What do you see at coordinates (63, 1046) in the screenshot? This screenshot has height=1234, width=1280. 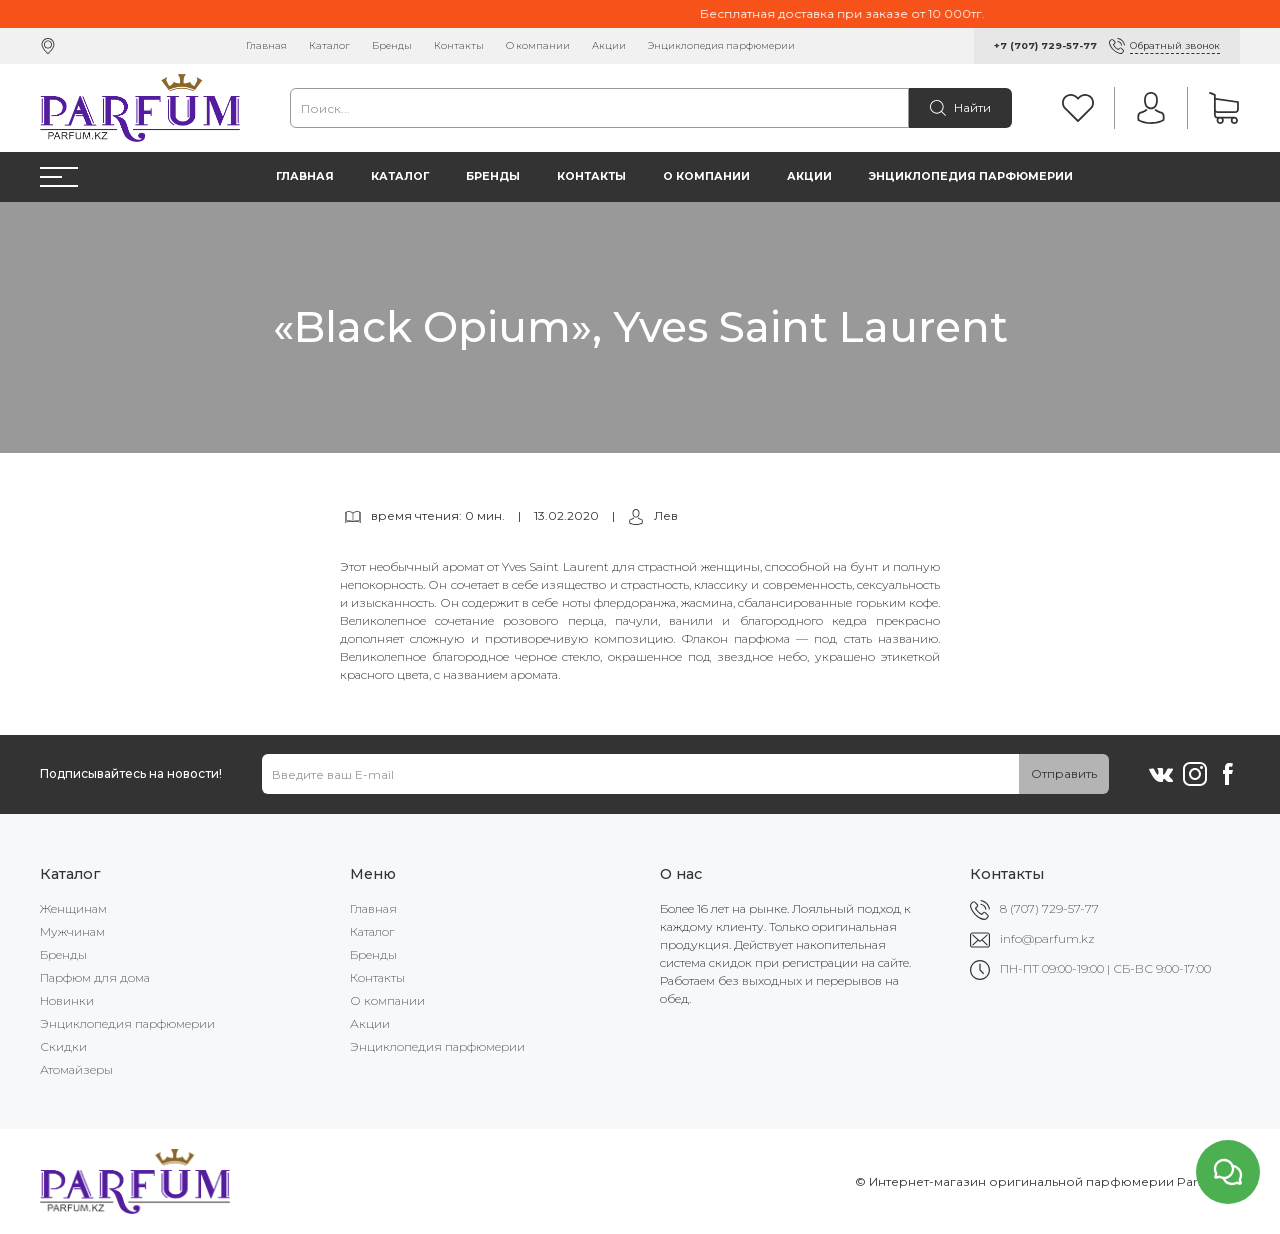 I see `Скидки` at bounding box center [63, 1046].